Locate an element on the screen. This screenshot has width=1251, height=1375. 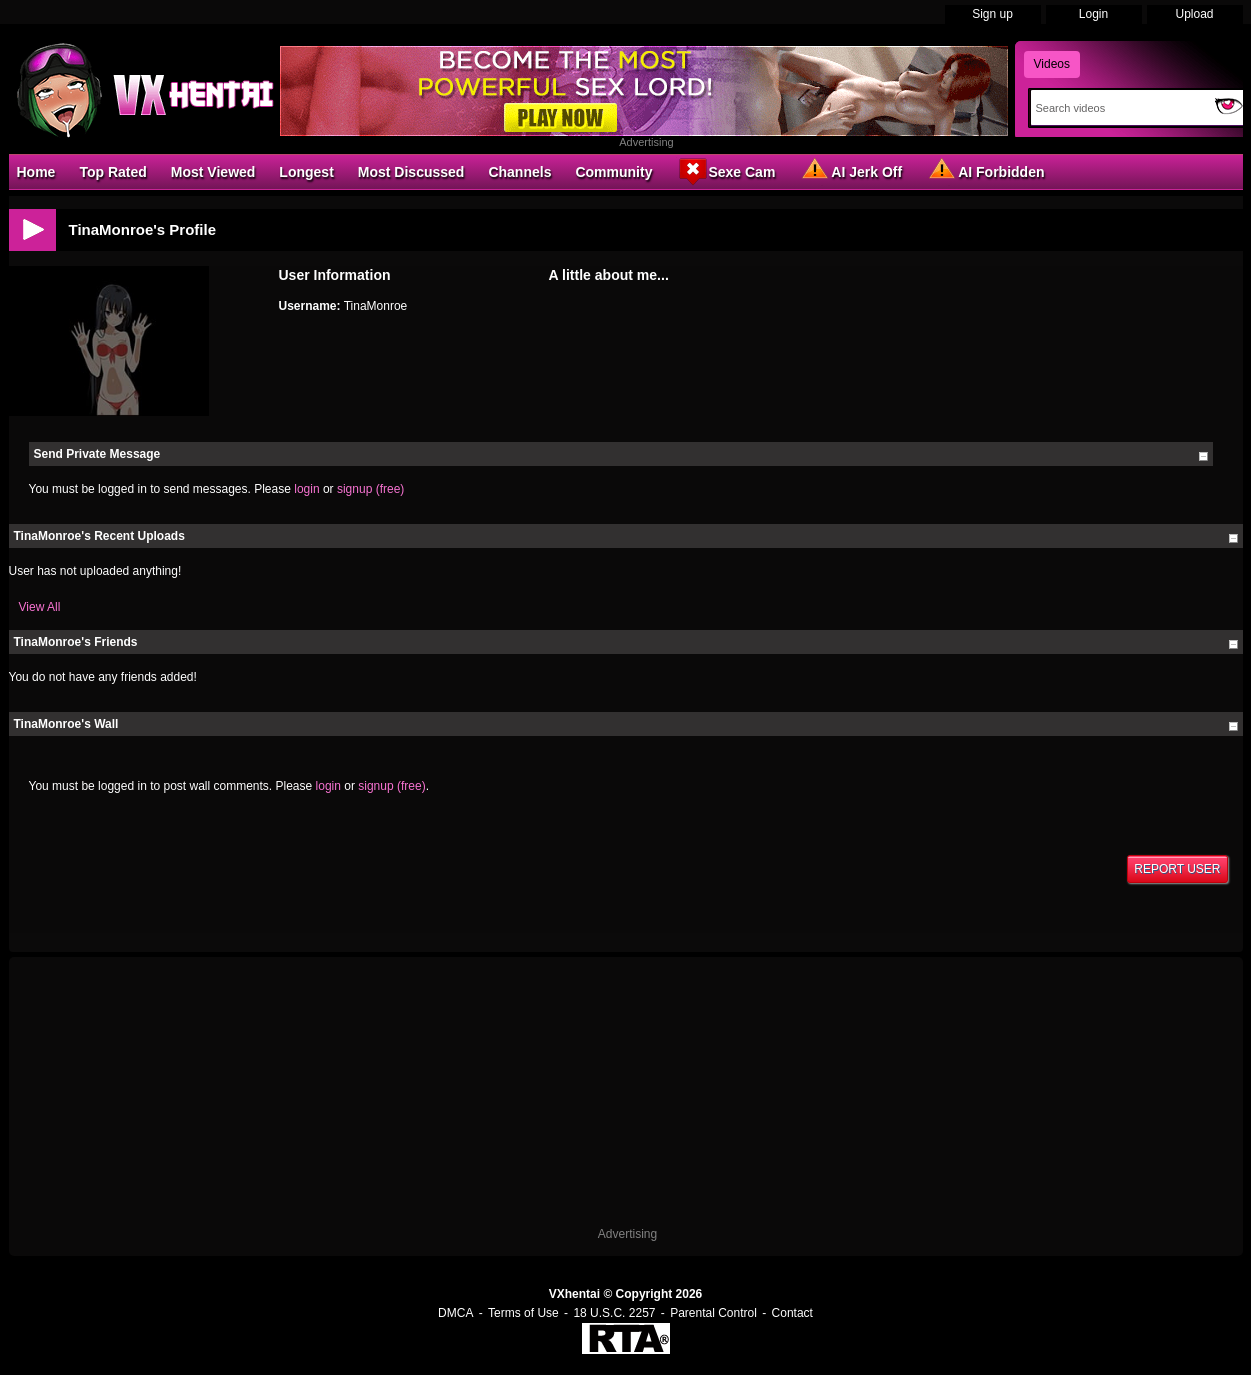
Report User is located at coordinates (1177, 869).